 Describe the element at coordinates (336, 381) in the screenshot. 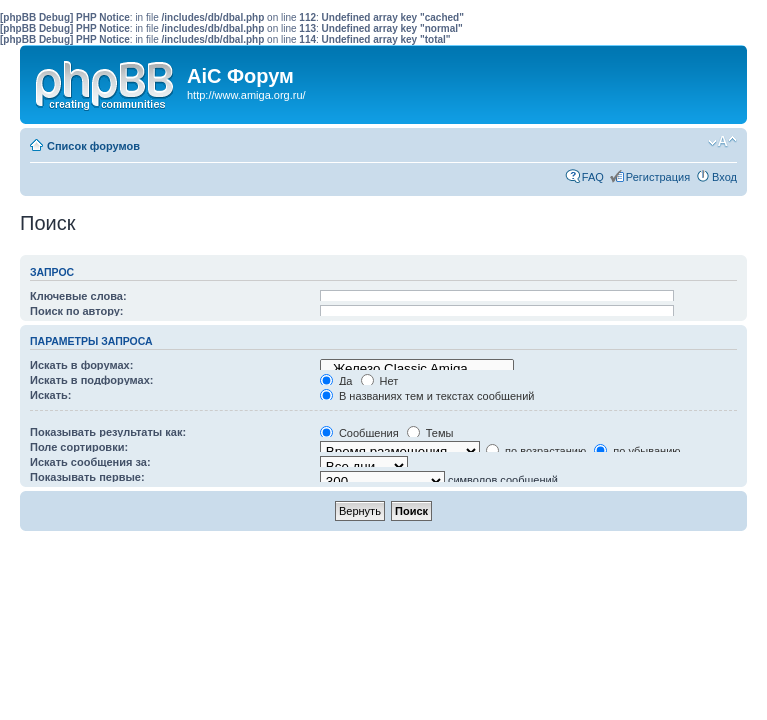

I see `Да` at that location.